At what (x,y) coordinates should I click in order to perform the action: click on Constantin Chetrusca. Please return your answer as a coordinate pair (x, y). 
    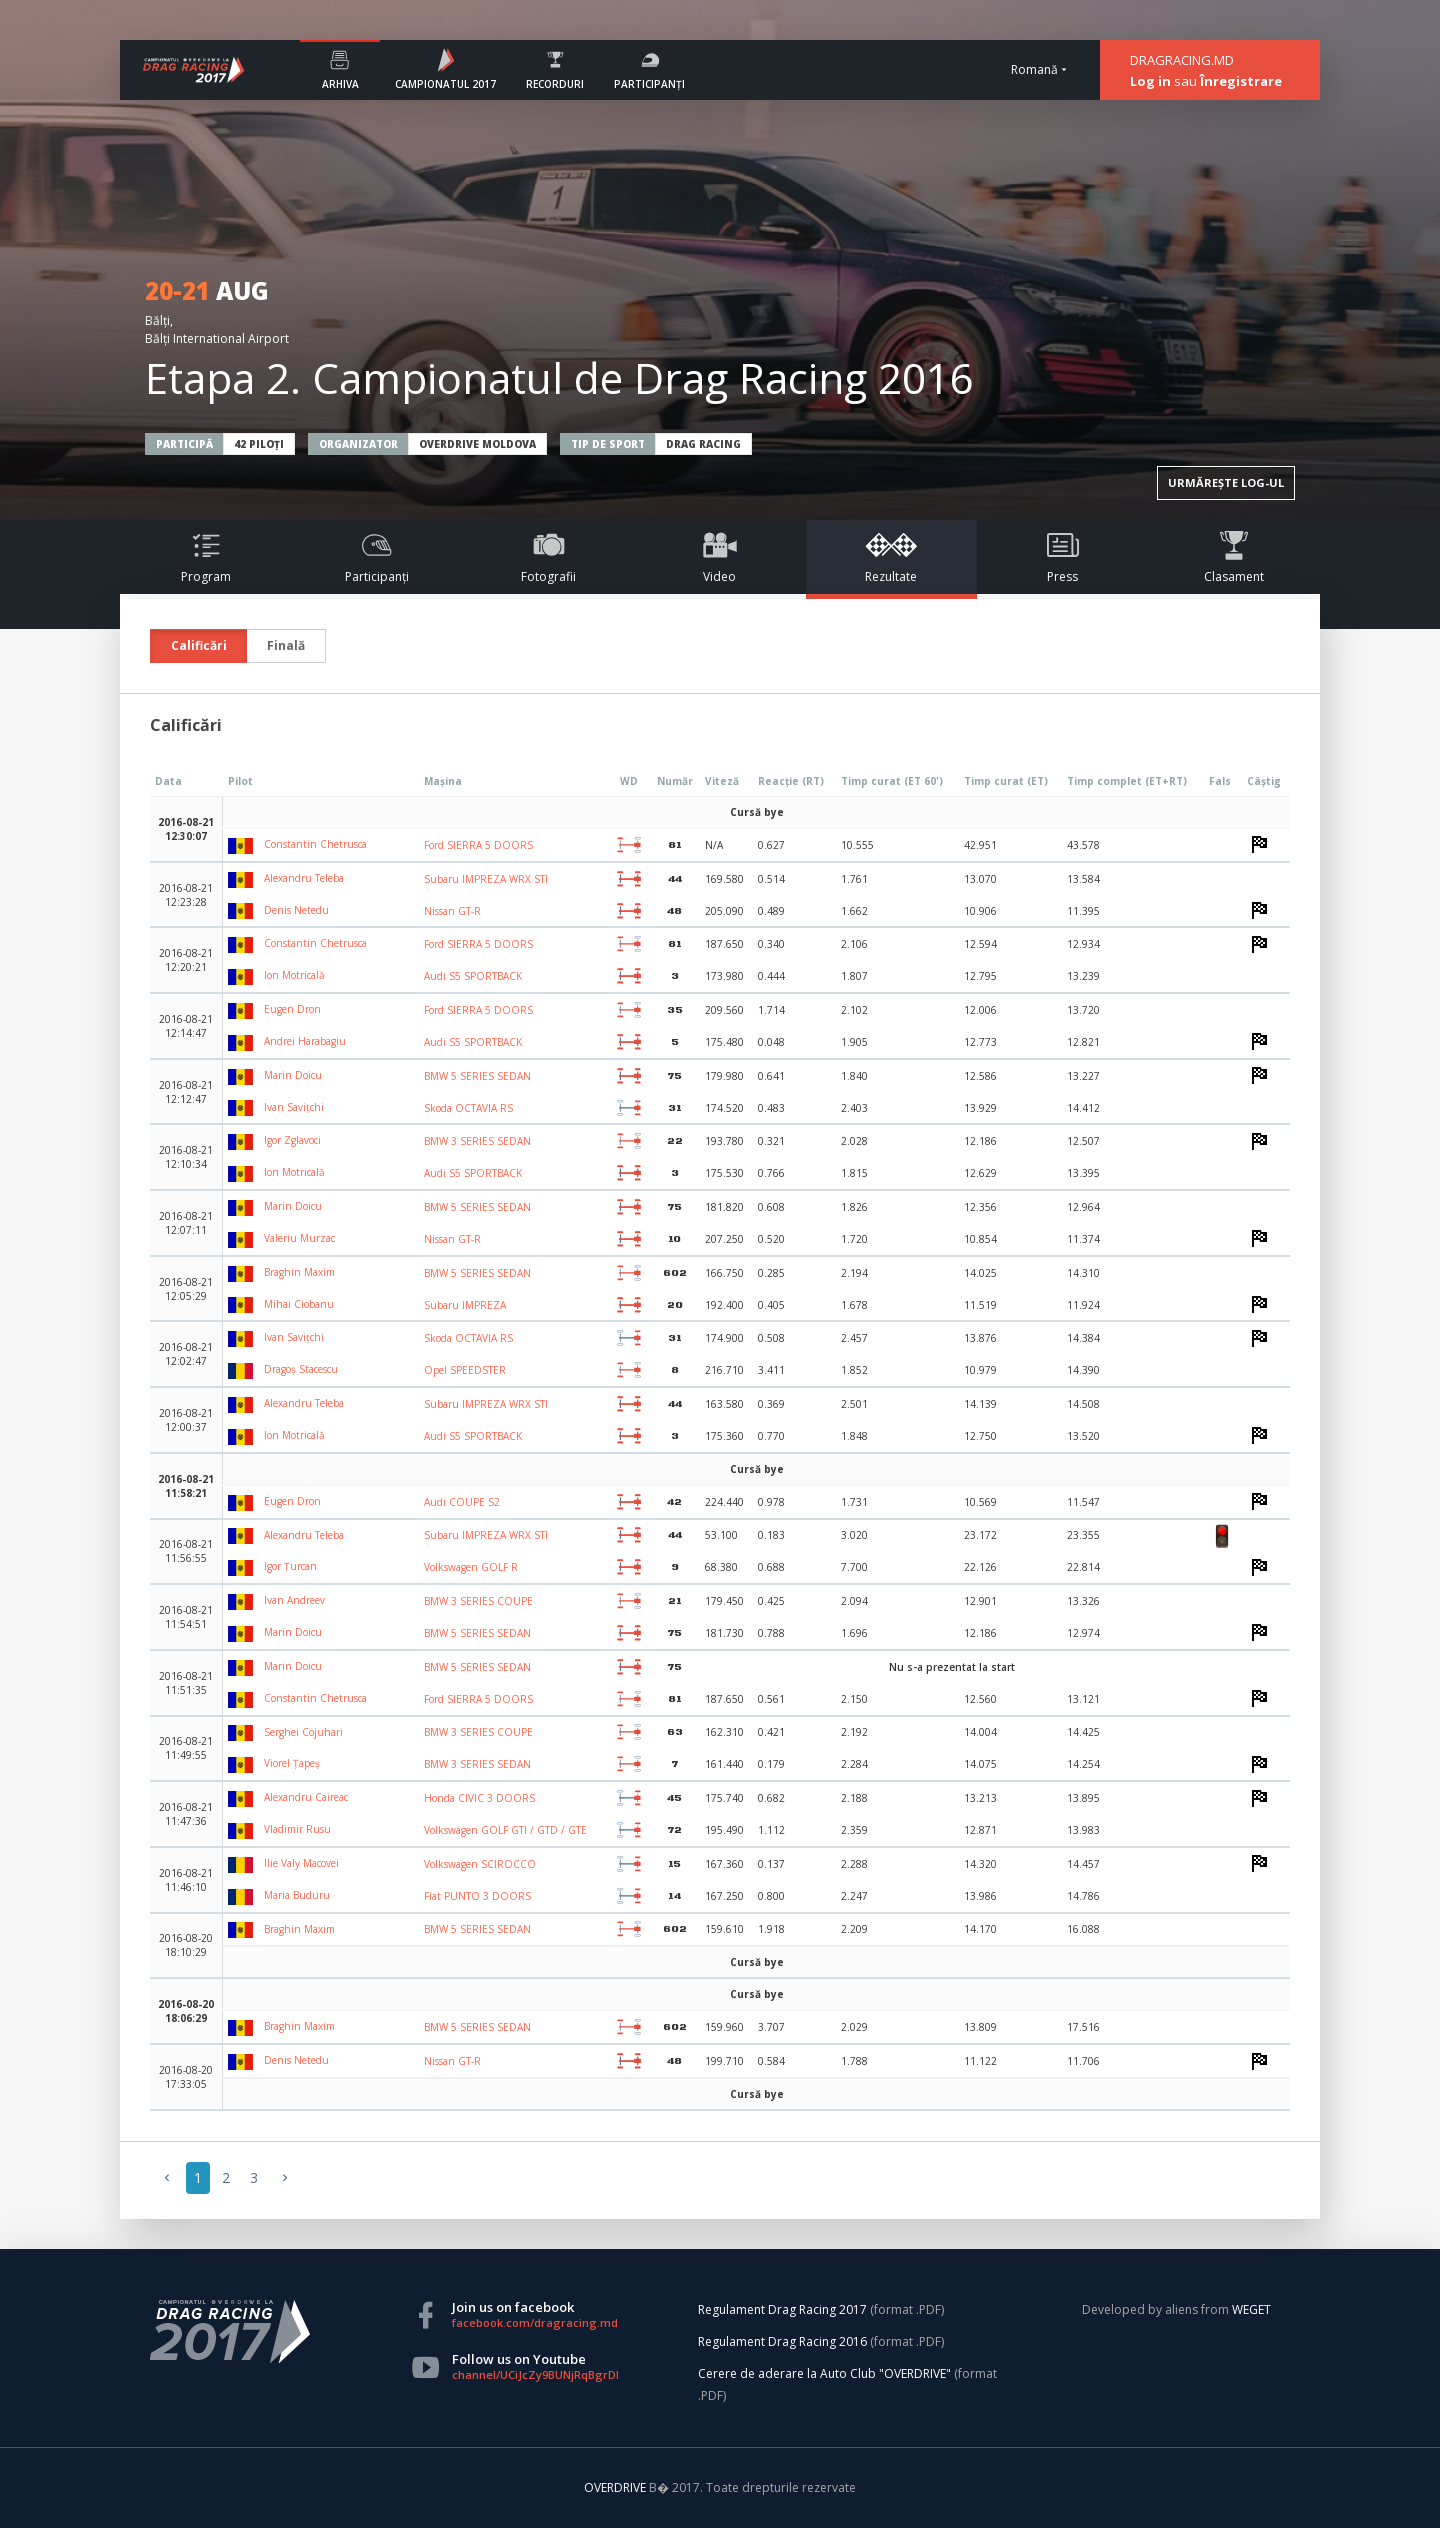
    Looking at the image, I should click on (297, 844).